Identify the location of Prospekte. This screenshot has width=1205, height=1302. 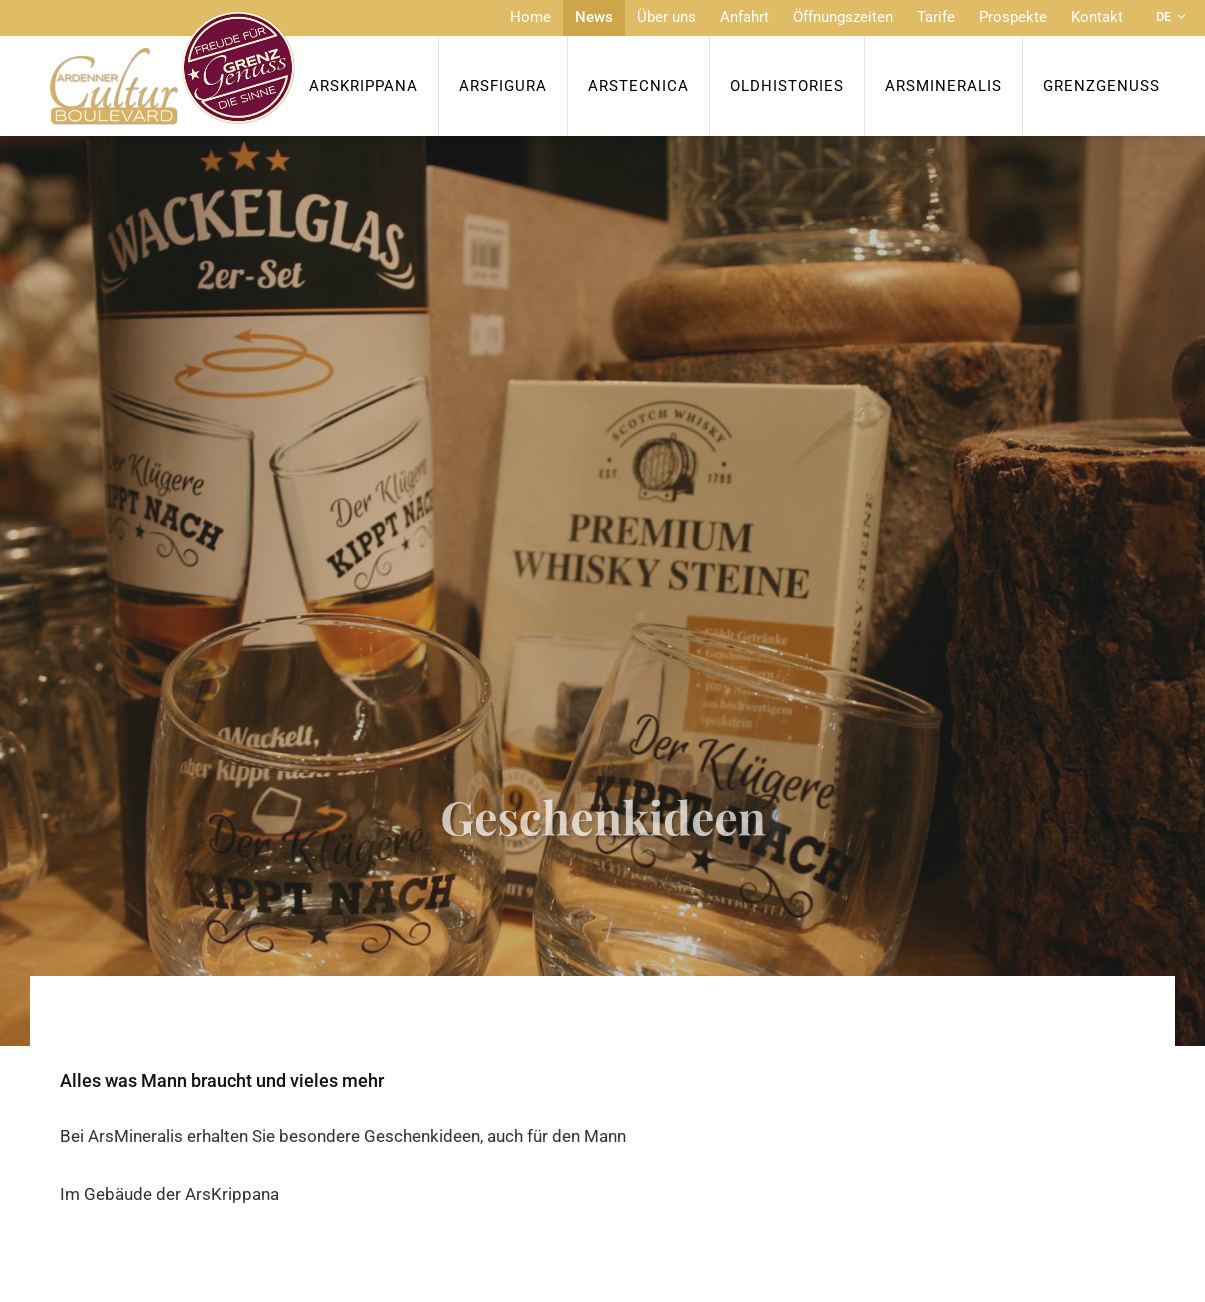
(1013, 17).